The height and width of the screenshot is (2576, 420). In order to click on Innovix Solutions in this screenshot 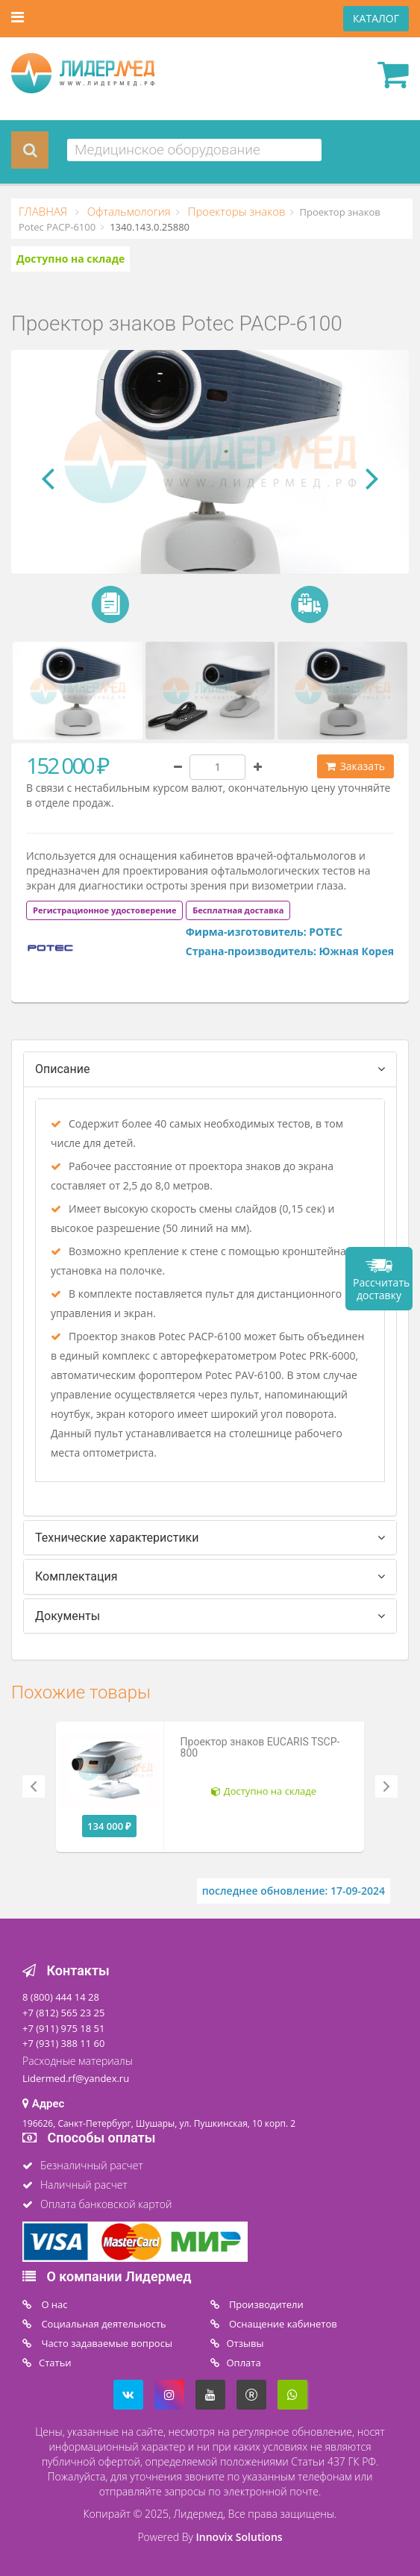, I will do `click(239, 2537)`.